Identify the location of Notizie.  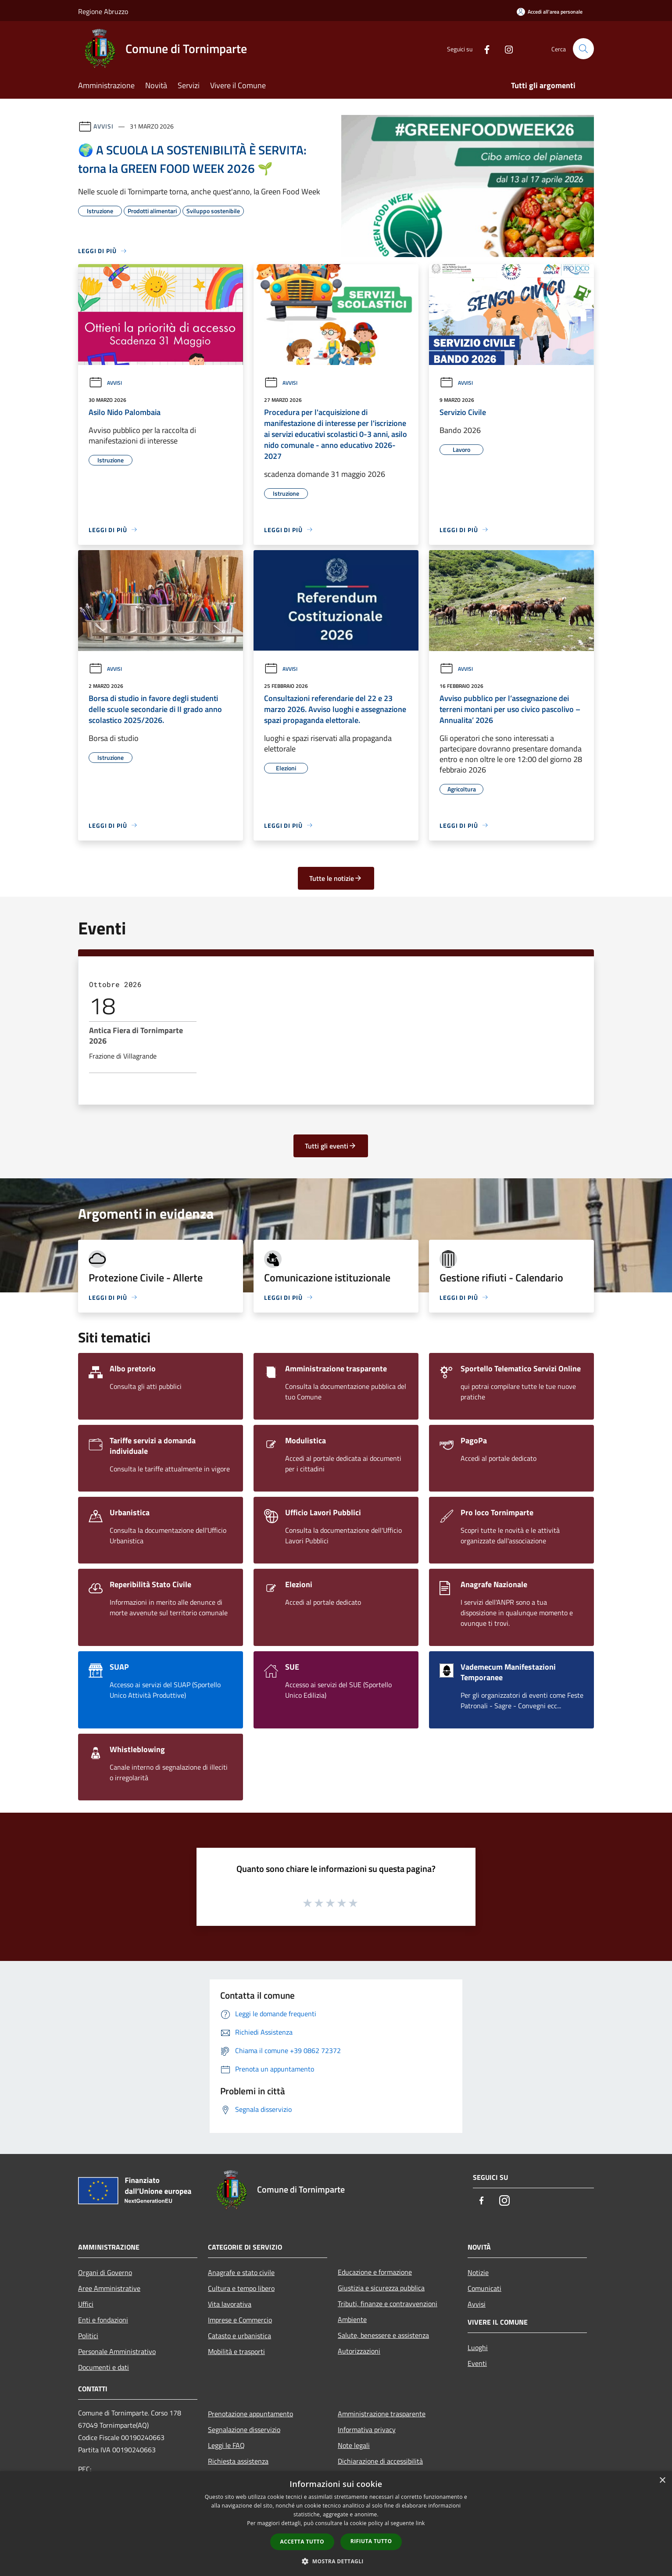
(478, 2272).